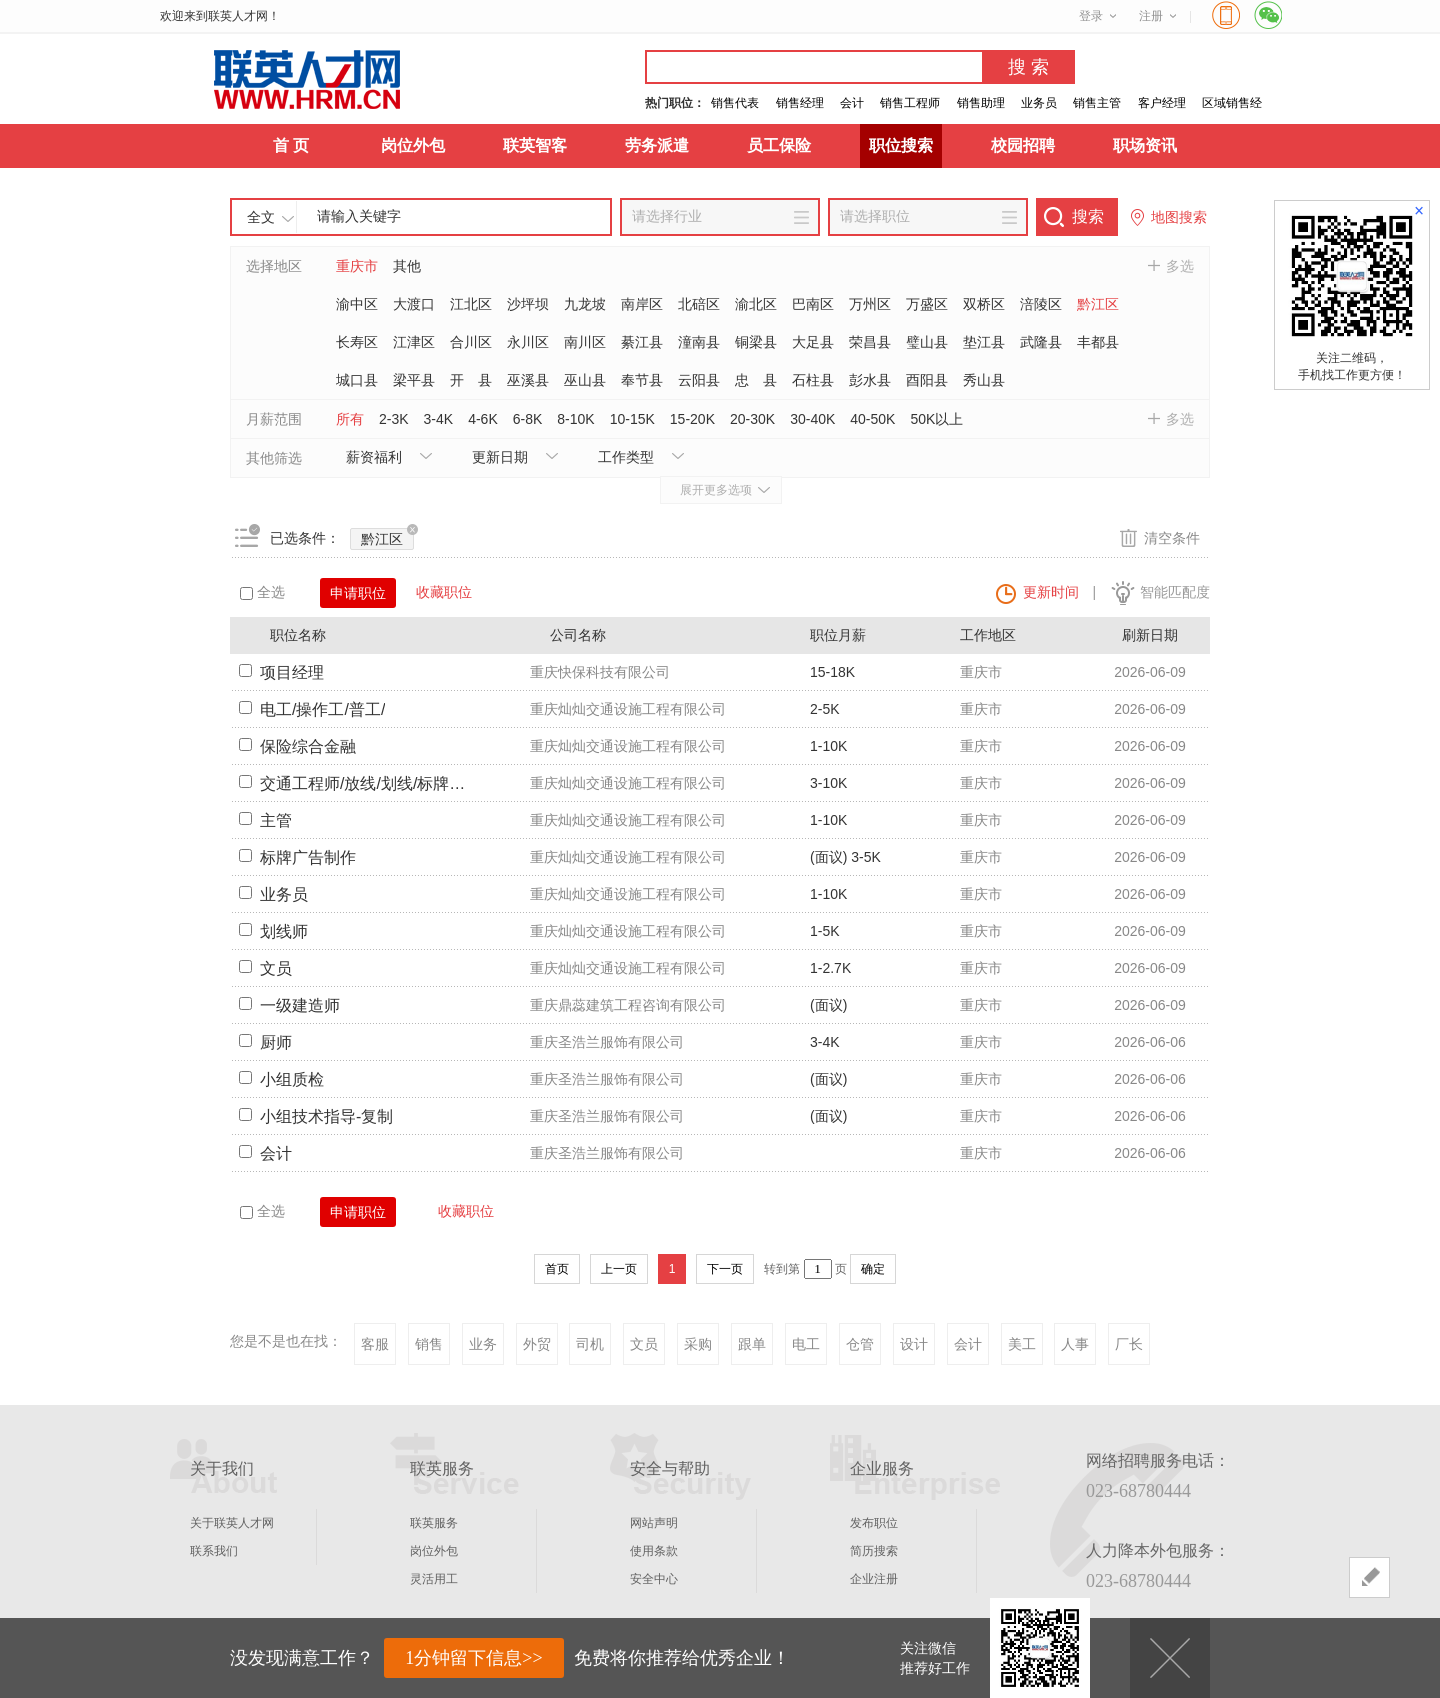  What do you see at coordinates (984, 304) in the screenshot?
I see `双桥区` at bounding box center [984, 304].